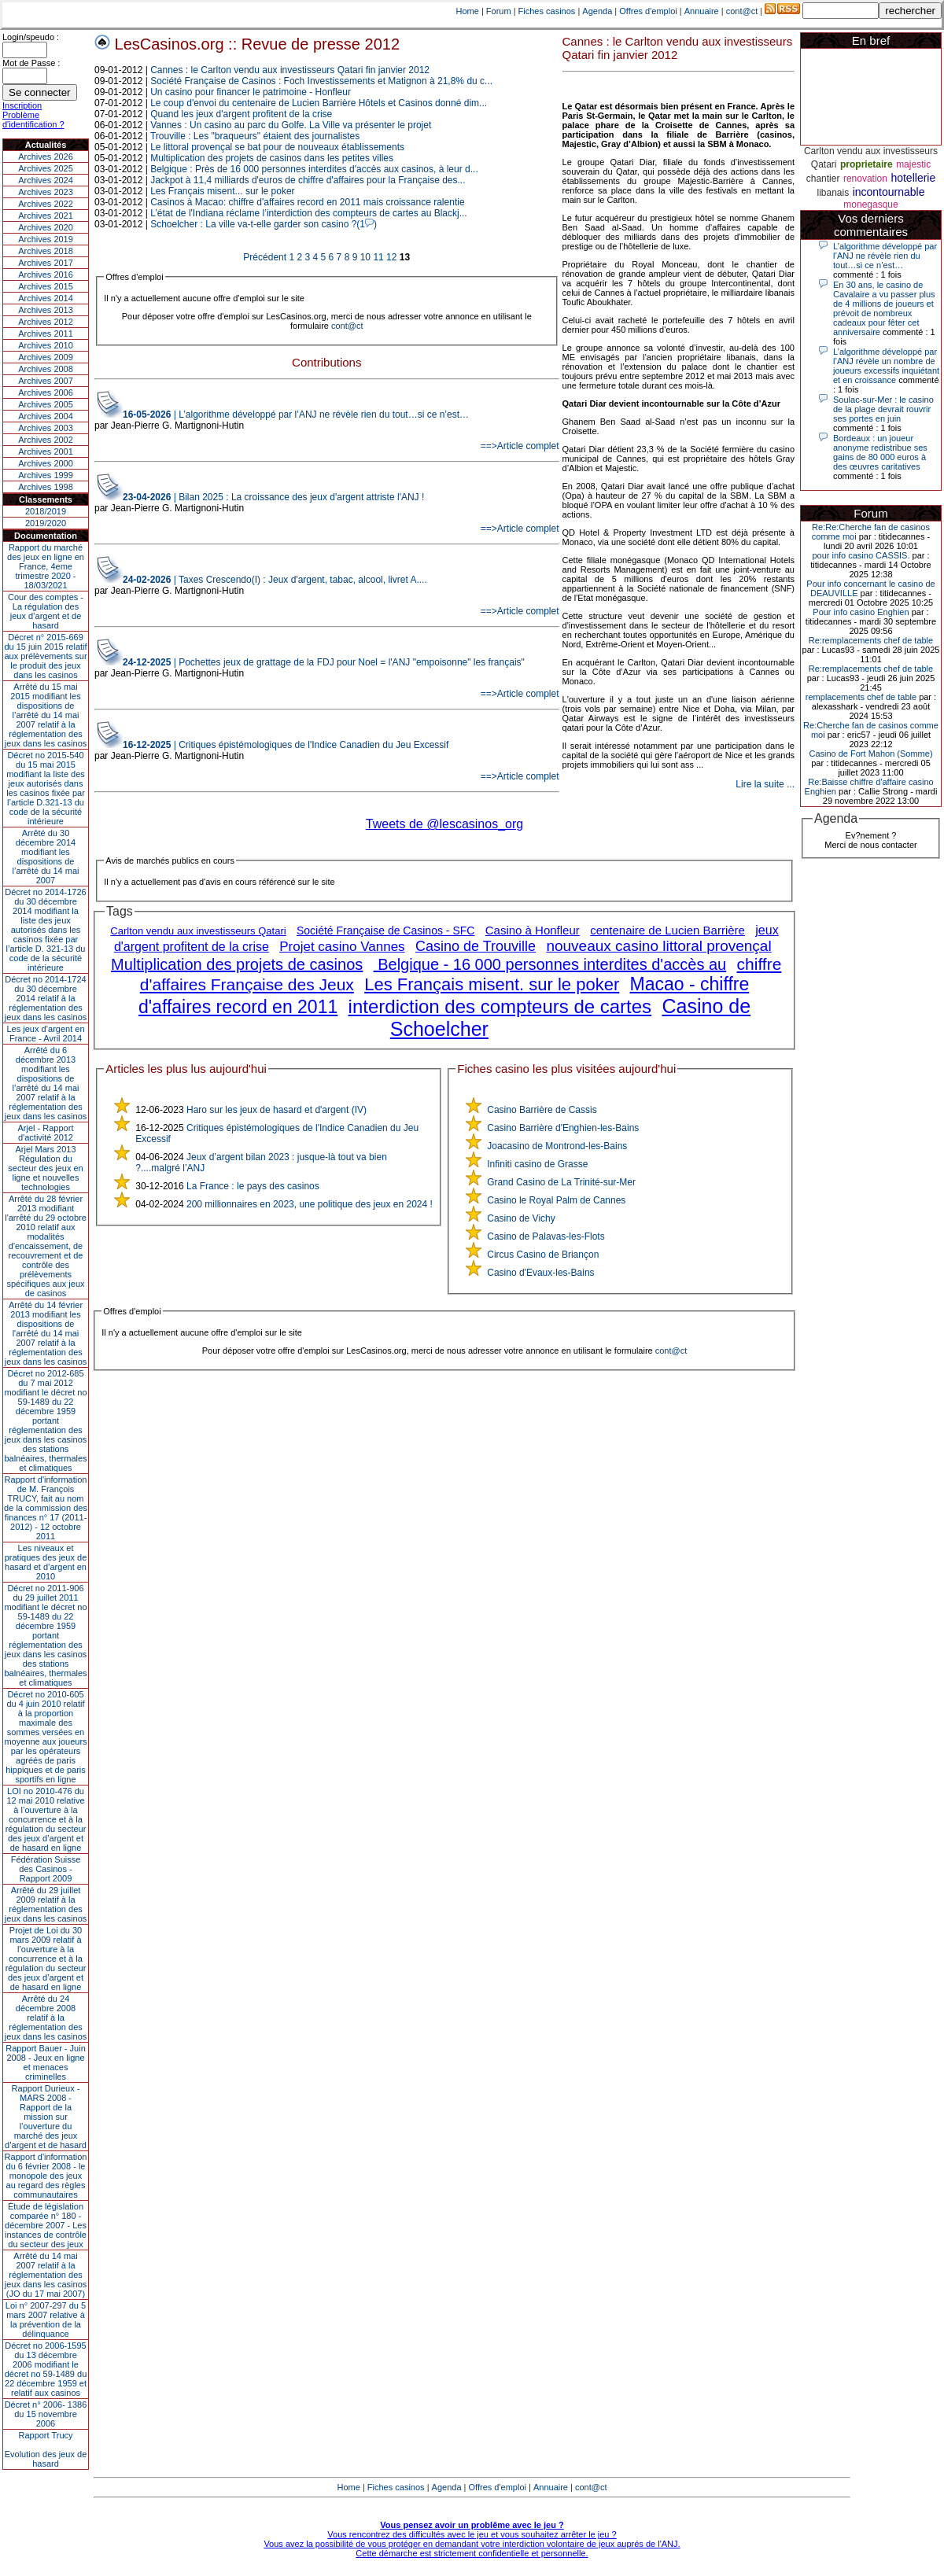 The width and height of the screenshot is (944, 2576). I want to click on chantier, so click(823, 178).